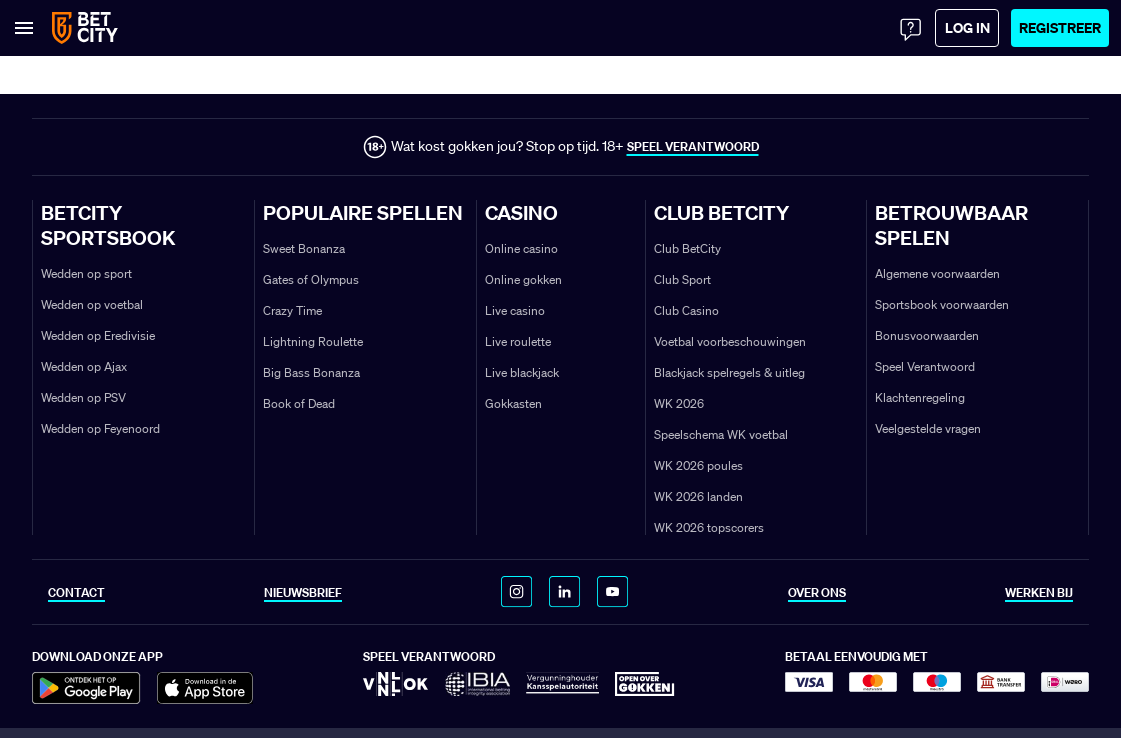  What do you see at coordinates (928, 428) in the screenshot?
I see `Veelgestelde vragen` at bounding box center [928, 428].